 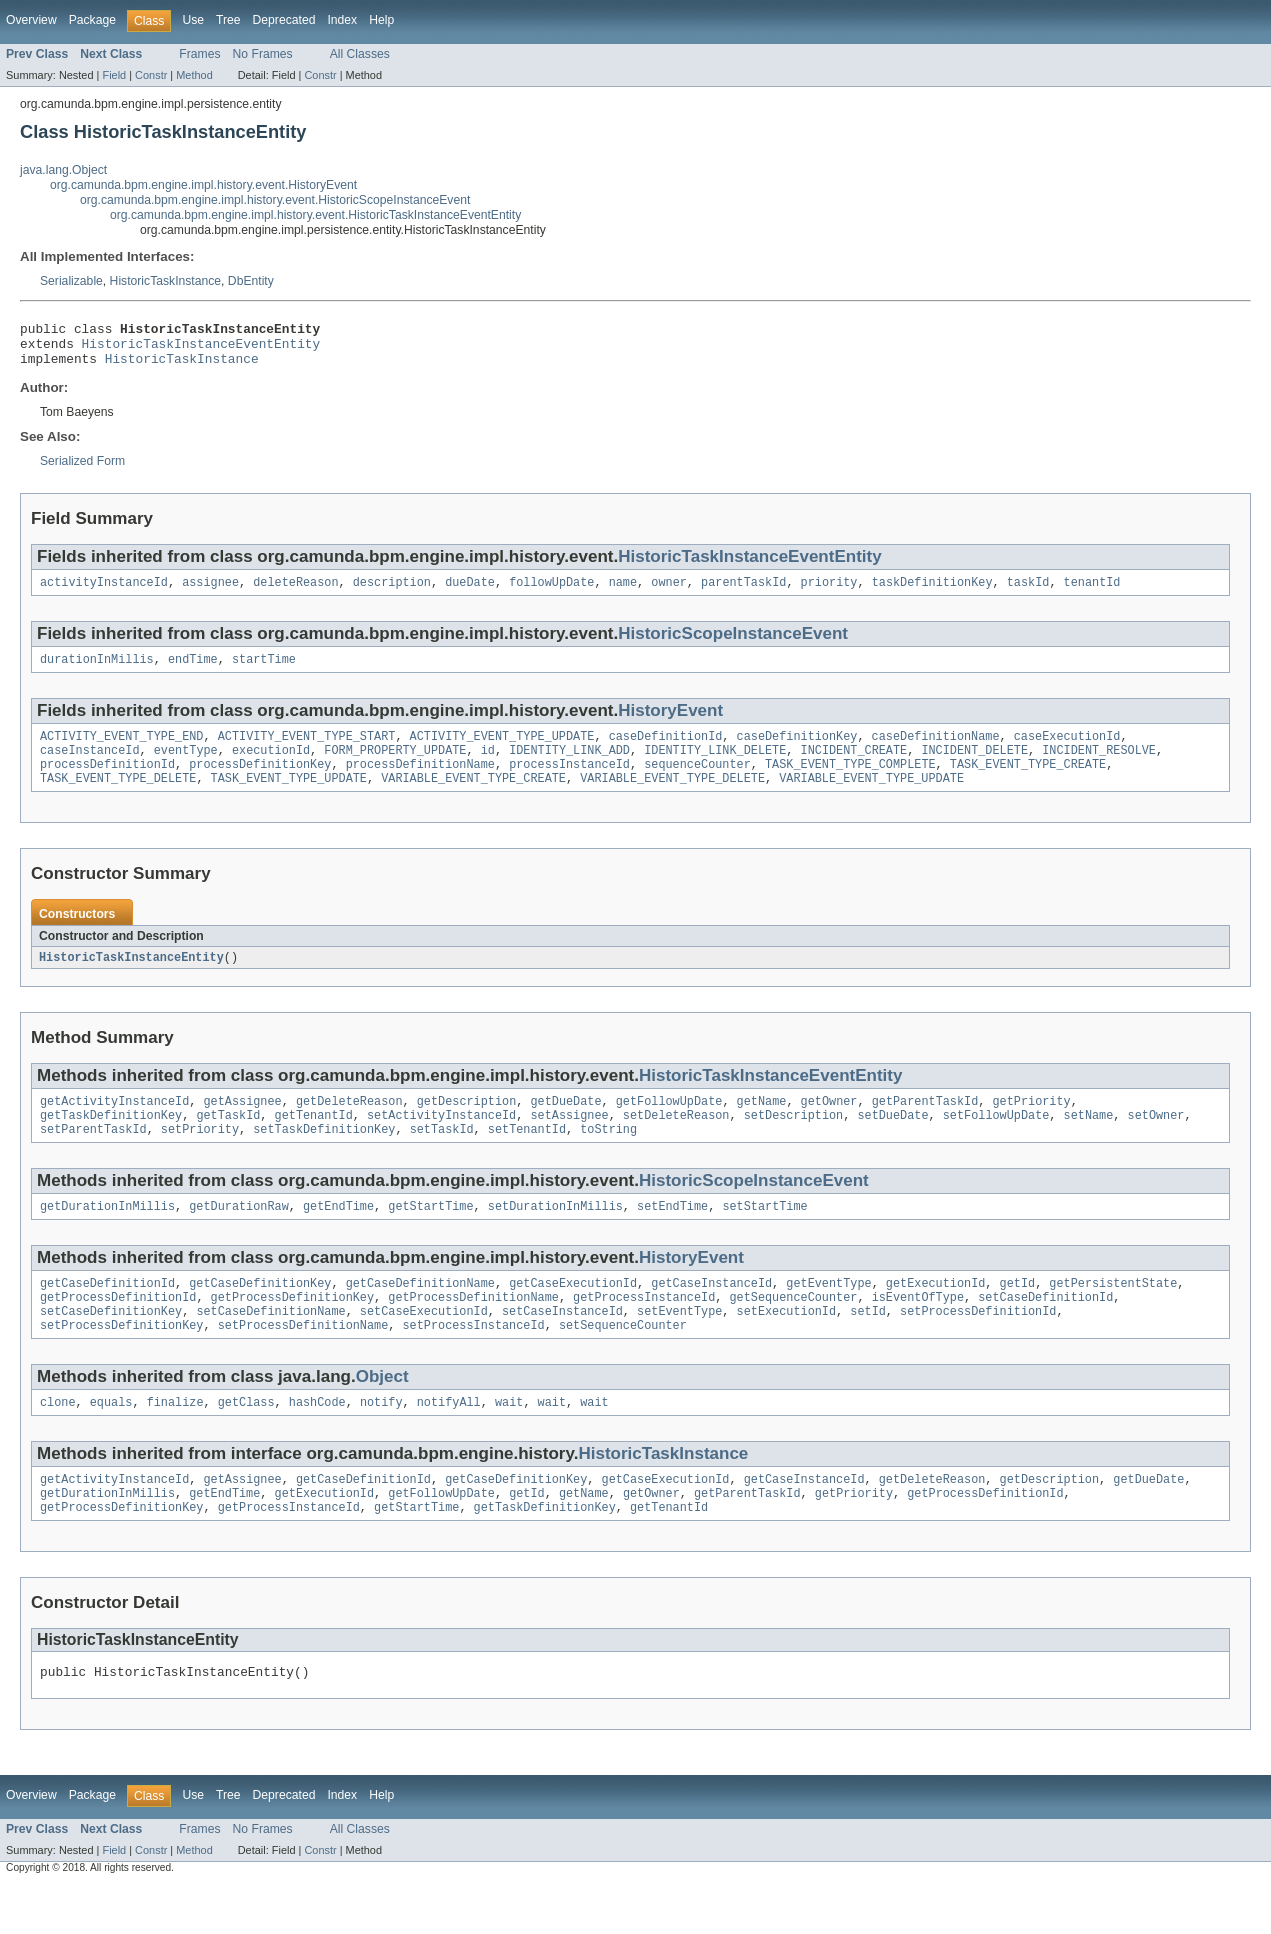 I want to click on processInstanceId, so click(x=569, y=783).